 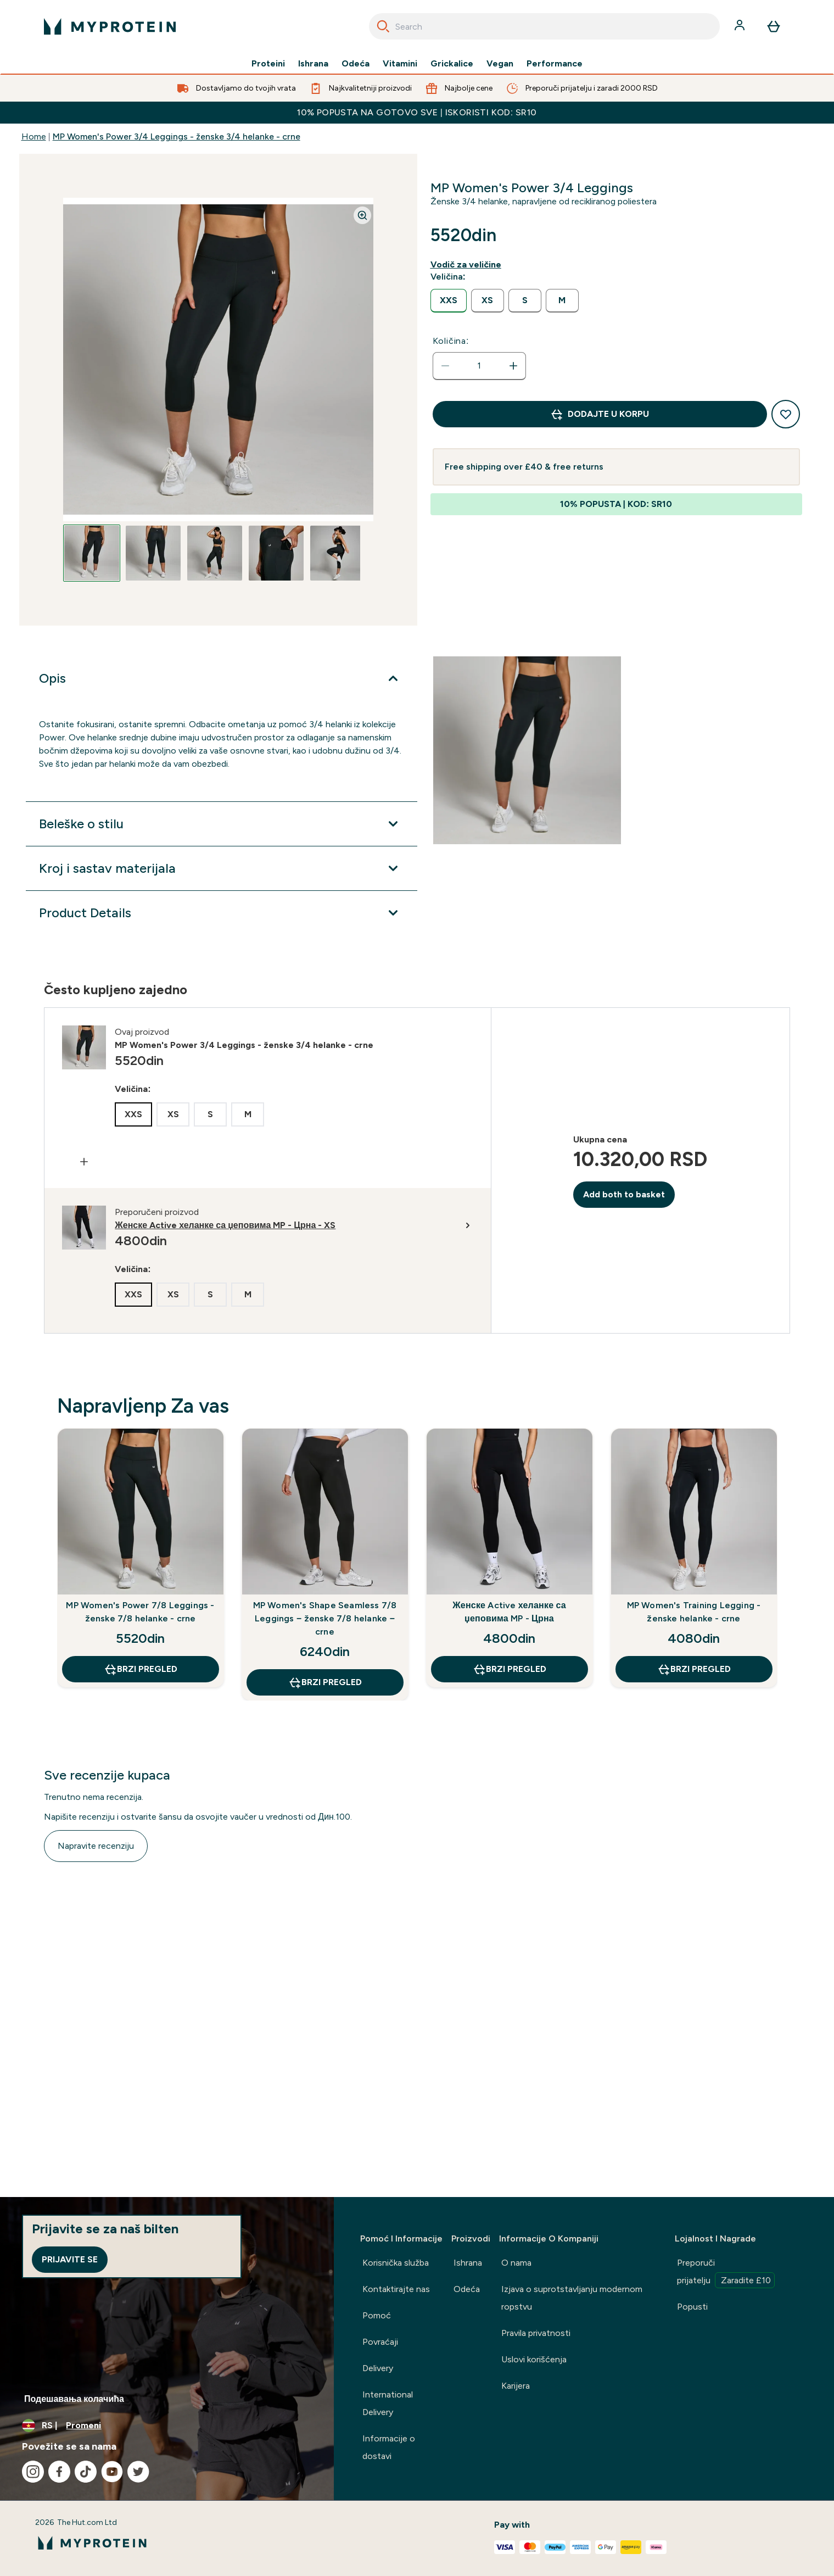 I want to click on [Nalog], so click(x=740, y=26).